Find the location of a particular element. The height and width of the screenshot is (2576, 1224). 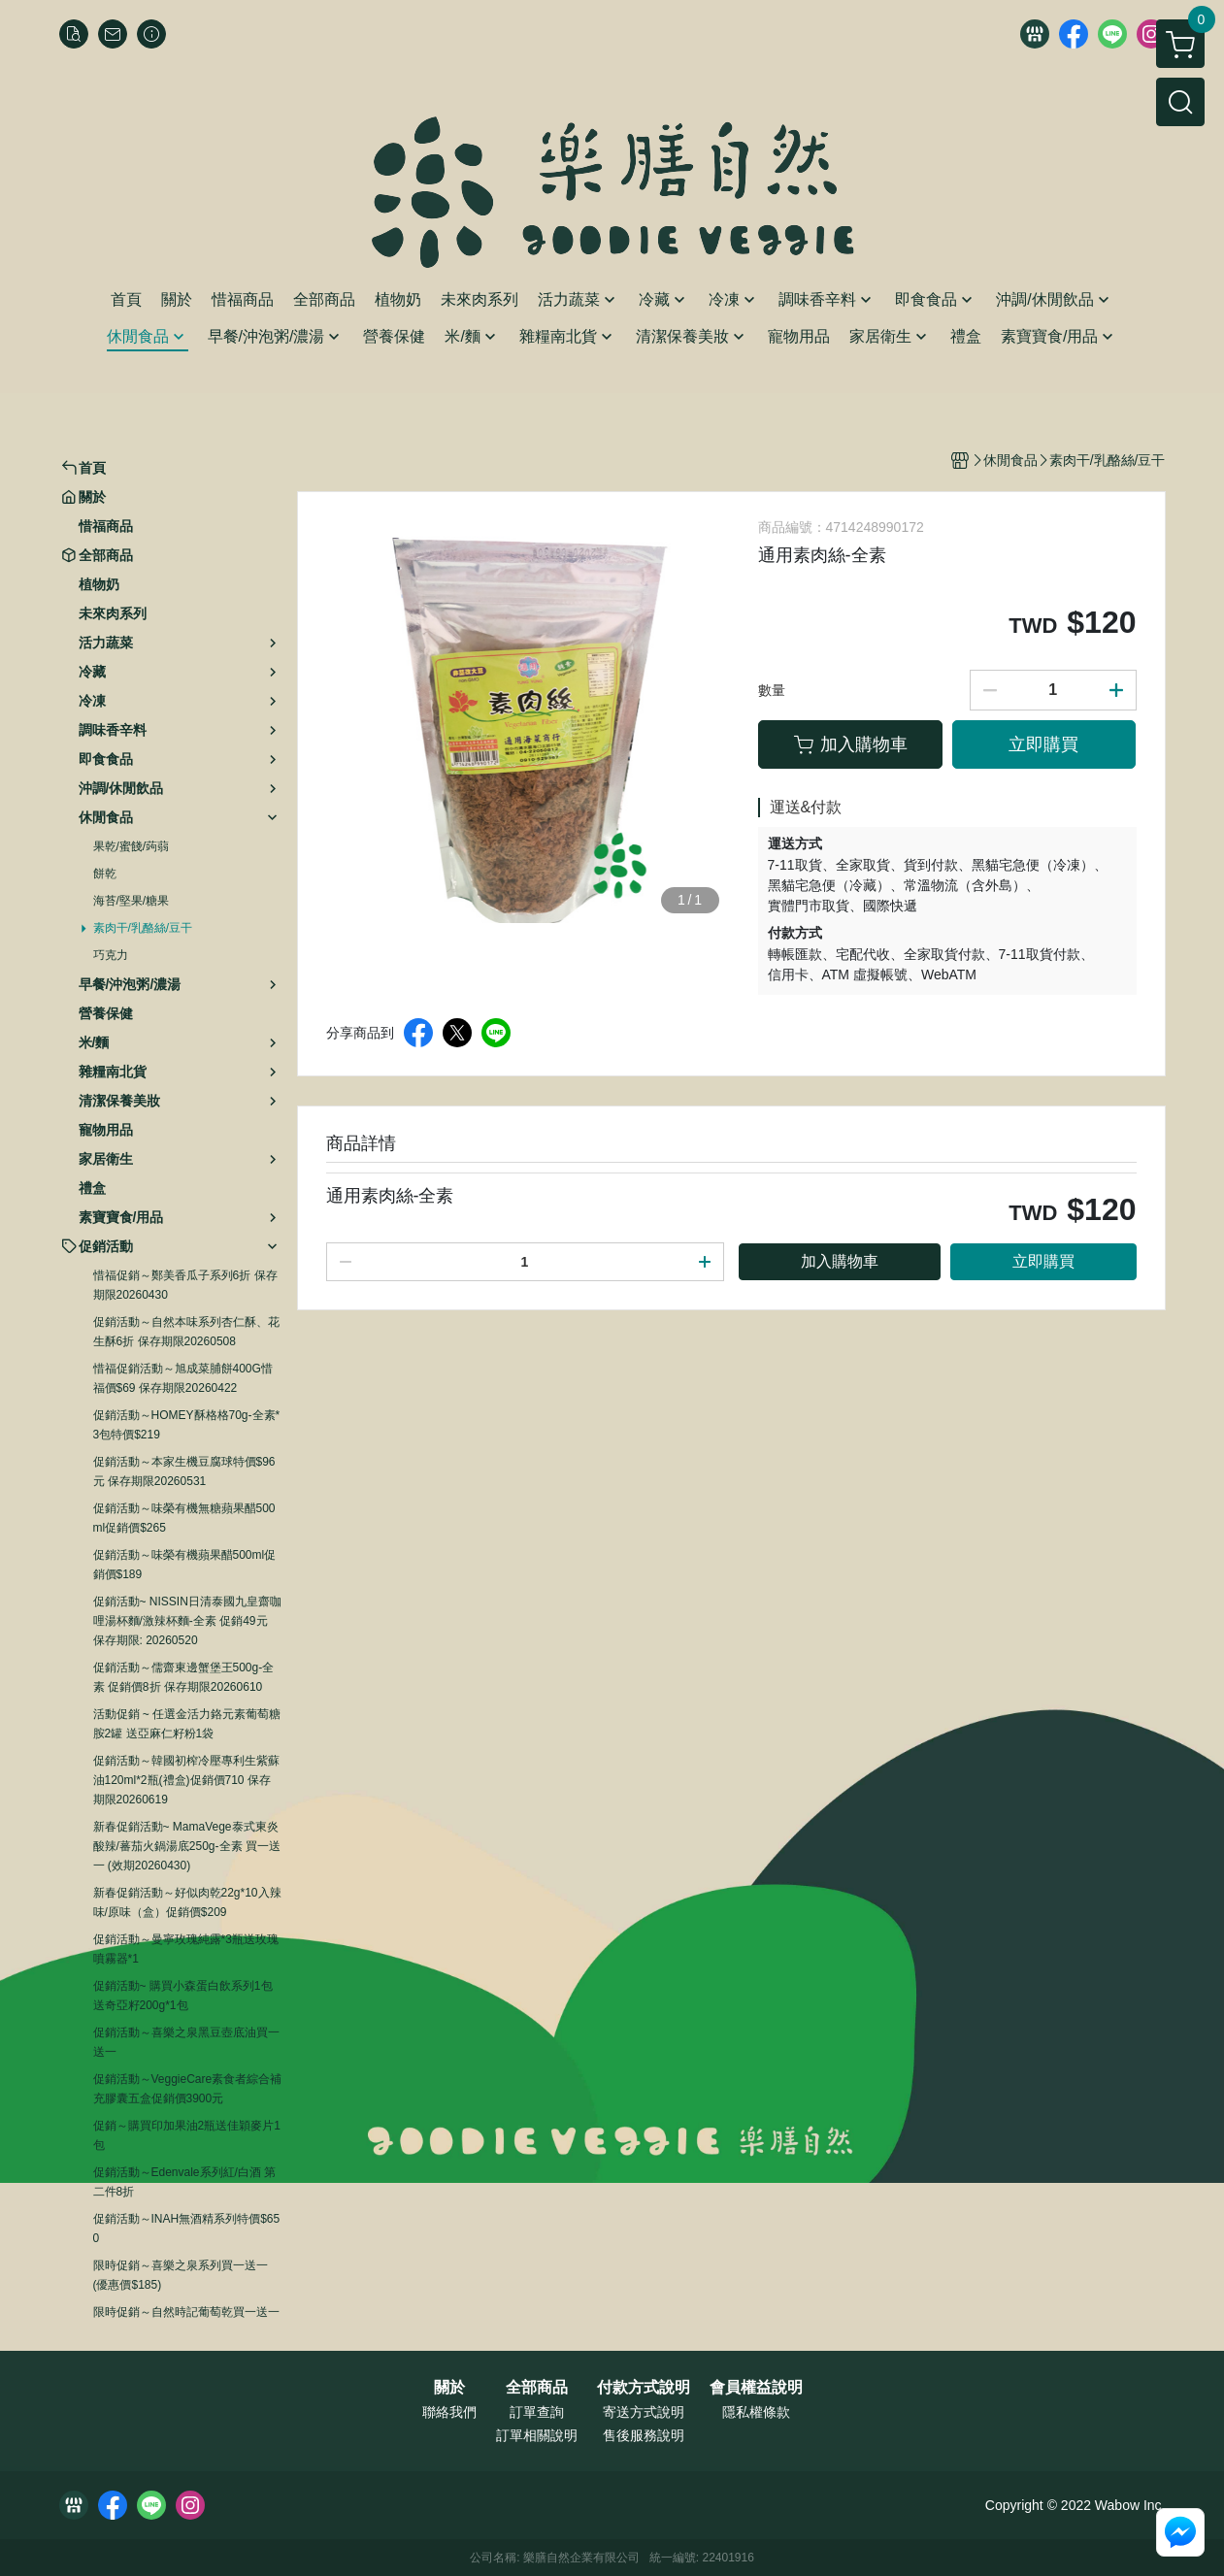

促銷活動~ 購買小森蛋白飲系列1包送奇亞籽200g*1包 is located at coordinates (183, 1995).